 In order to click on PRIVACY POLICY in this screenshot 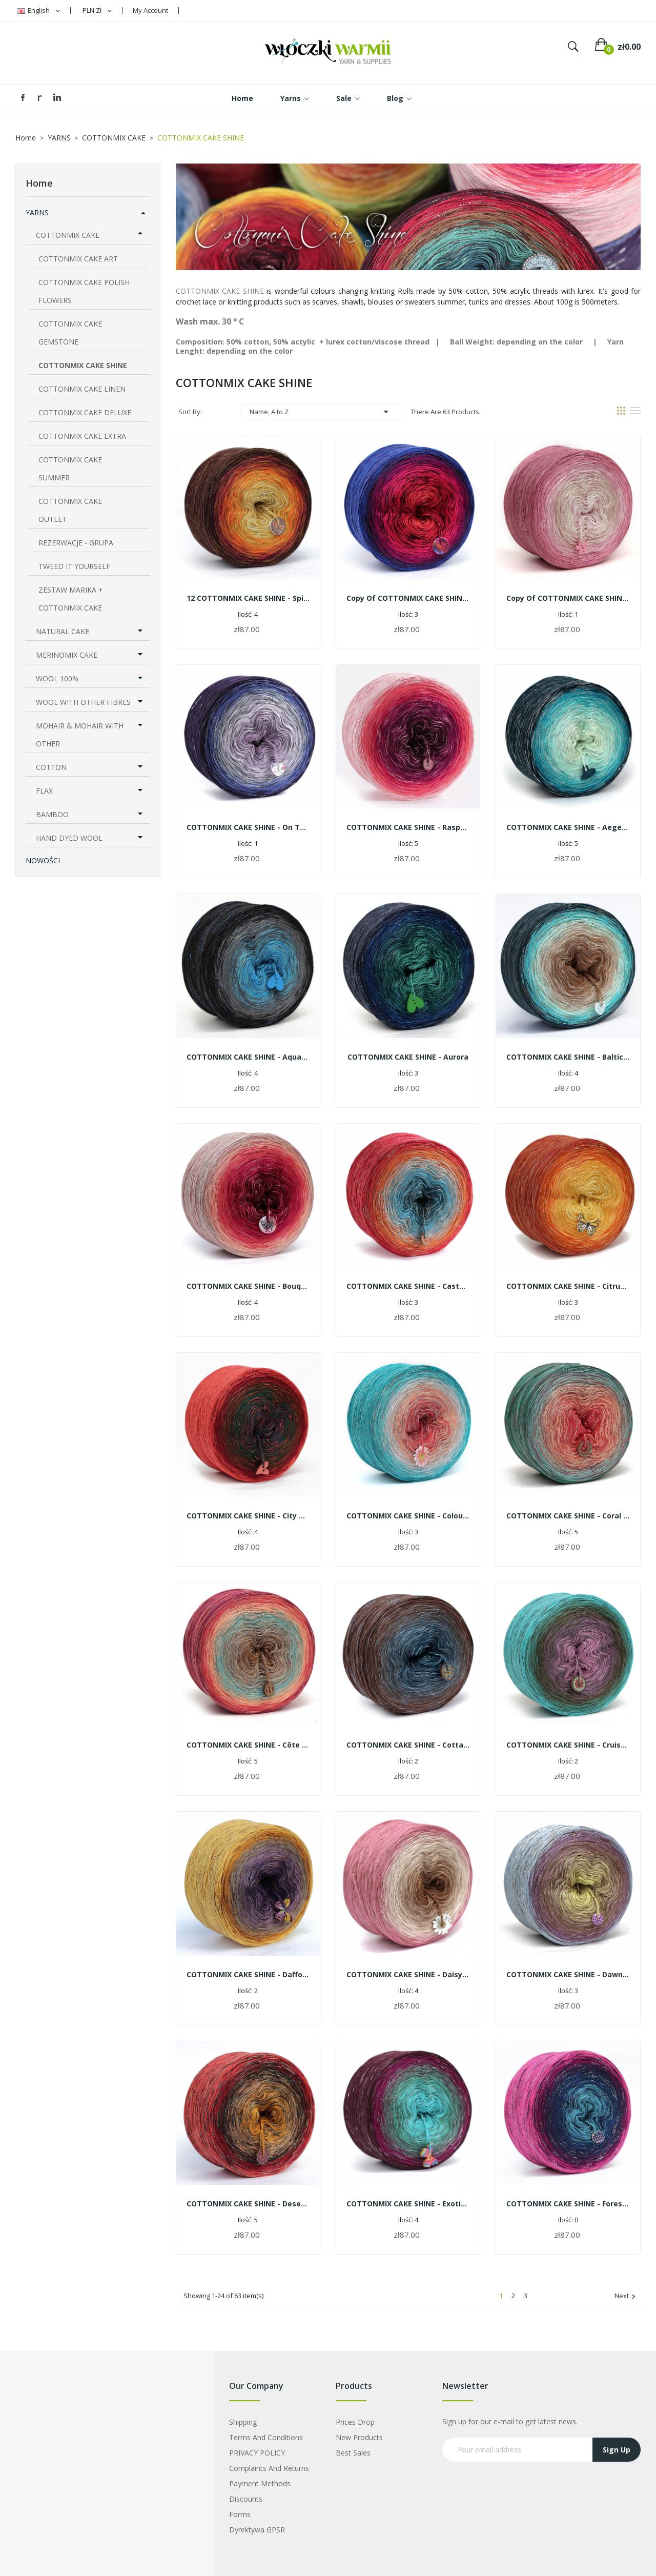, I will do `click(257, 2453)`.